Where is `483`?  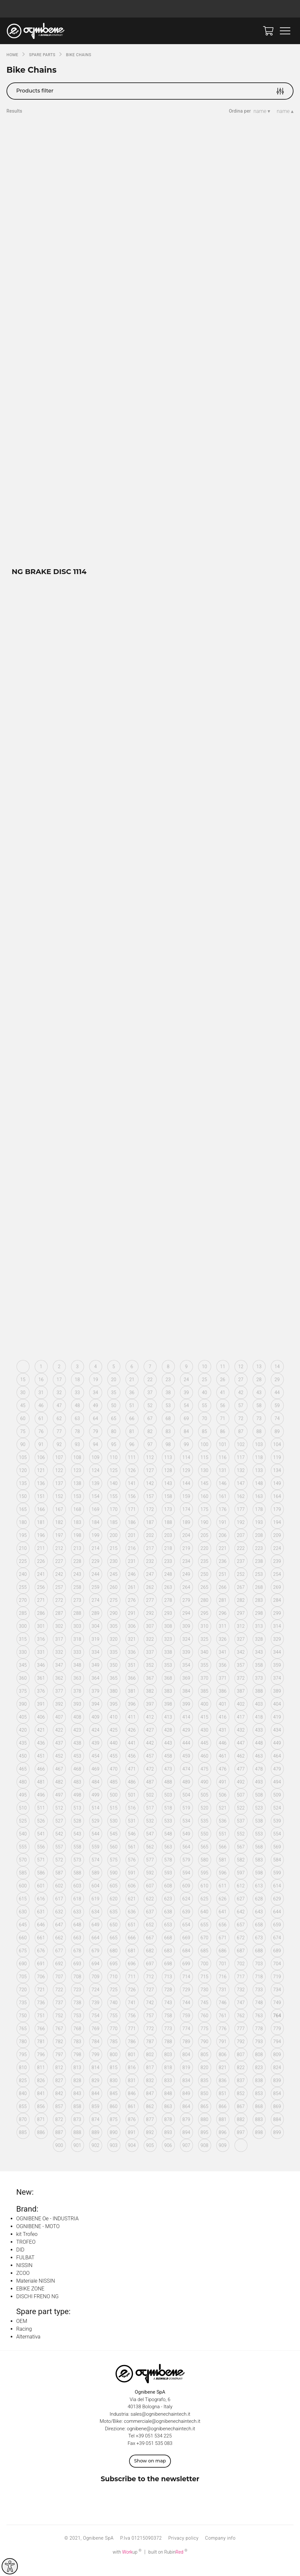 483 is located at coordinates (77, 1792).